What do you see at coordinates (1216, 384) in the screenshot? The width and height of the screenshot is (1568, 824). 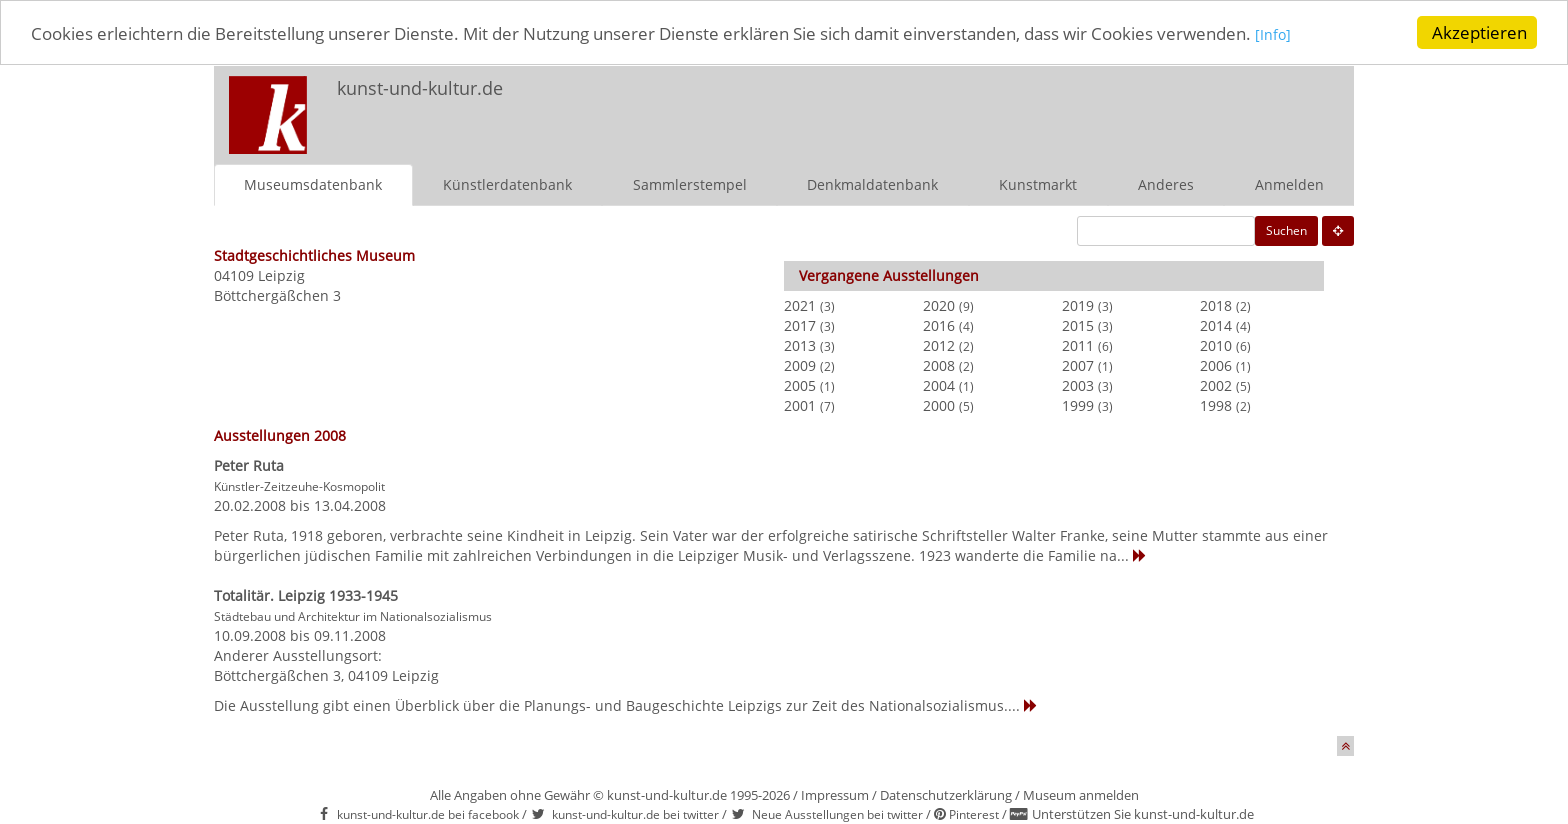 I see `2002` at bounding box center [1216, 384].